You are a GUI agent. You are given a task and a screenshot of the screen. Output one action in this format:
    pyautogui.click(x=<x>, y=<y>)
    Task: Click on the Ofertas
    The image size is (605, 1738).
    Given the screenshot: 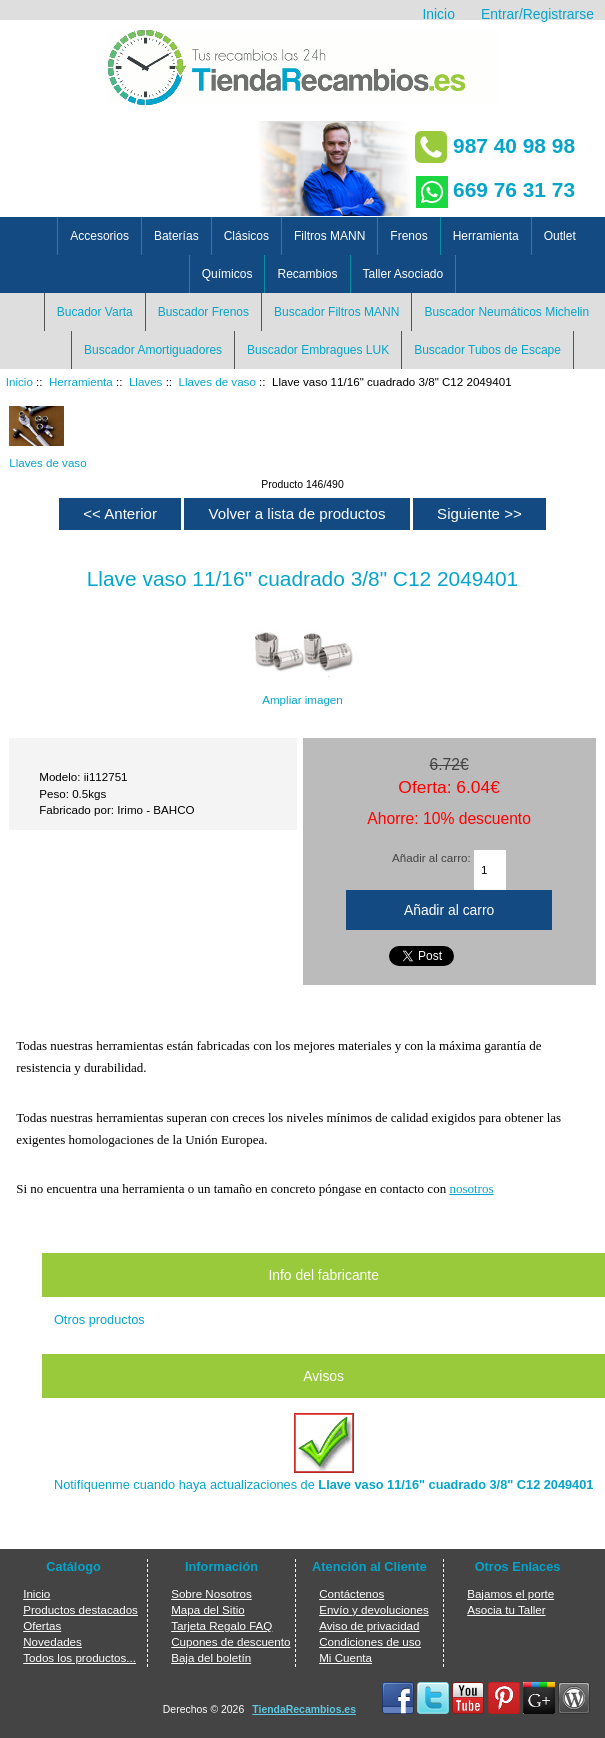 What is the action you would take?
    pyautogui.click(x=42, y=1625)
    